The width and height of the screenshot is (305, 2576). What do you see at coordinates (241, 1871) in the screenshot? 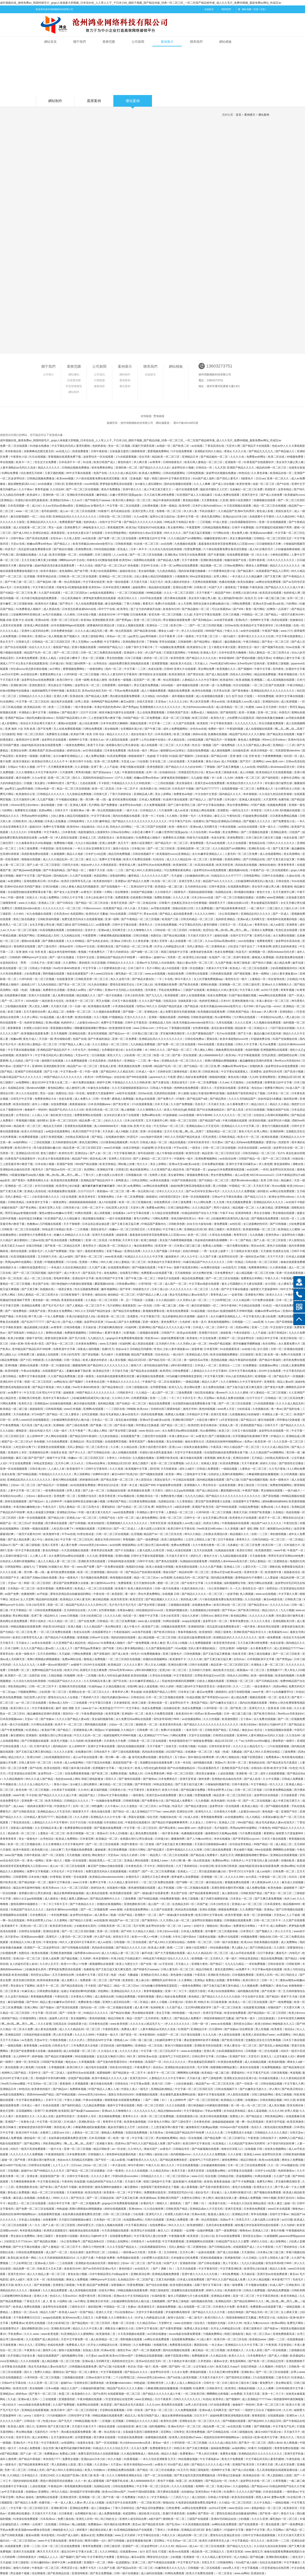
I see `雪中悍刀行2大牛影库` at bounding box center [241, 1871].